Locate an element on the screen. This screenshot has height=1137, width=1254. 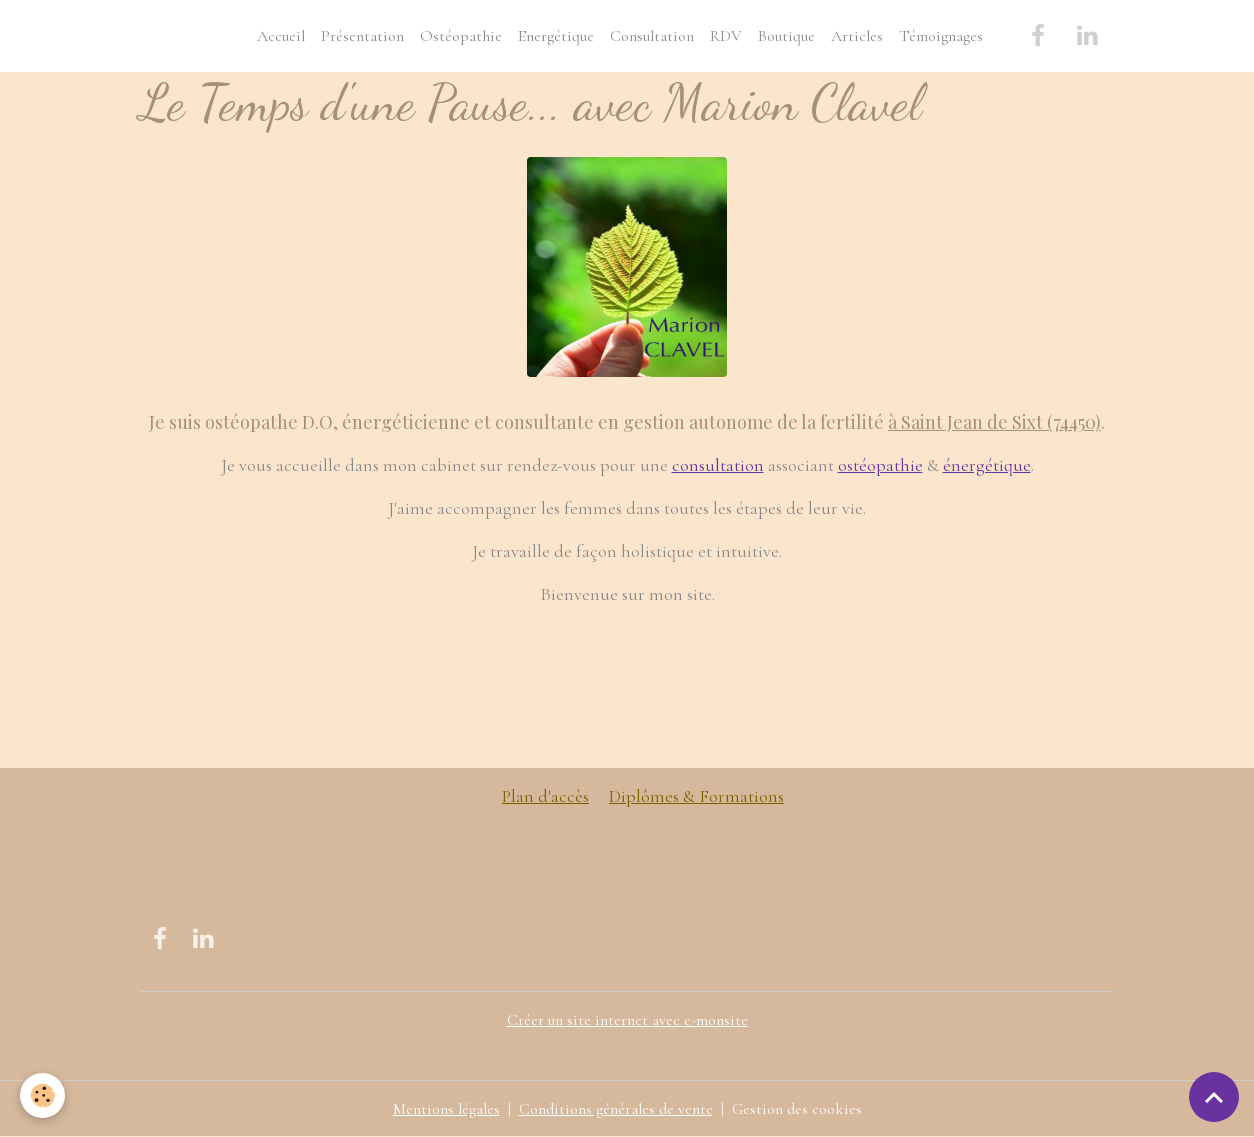
Conditions générales de vente is located at coordinates (616, 1109).